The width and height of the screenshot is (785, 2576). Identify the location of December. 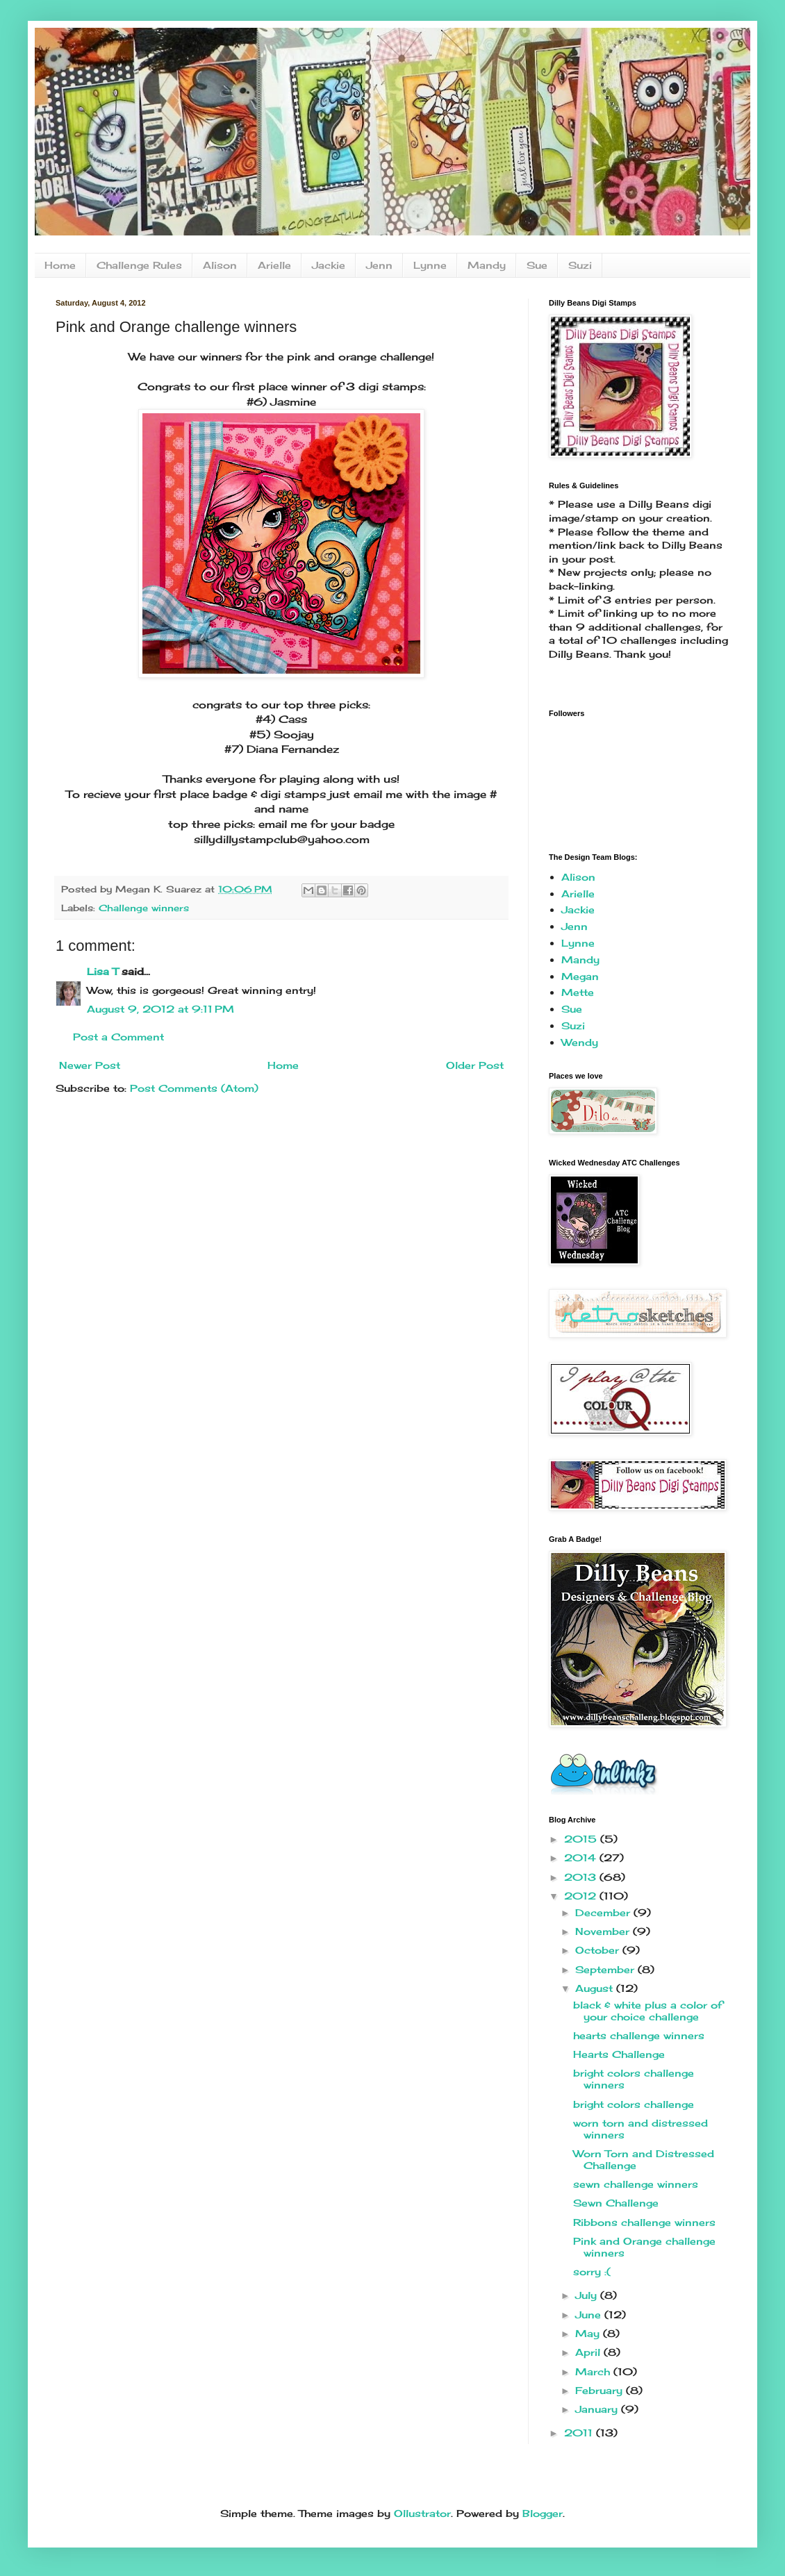
(604, 1912).